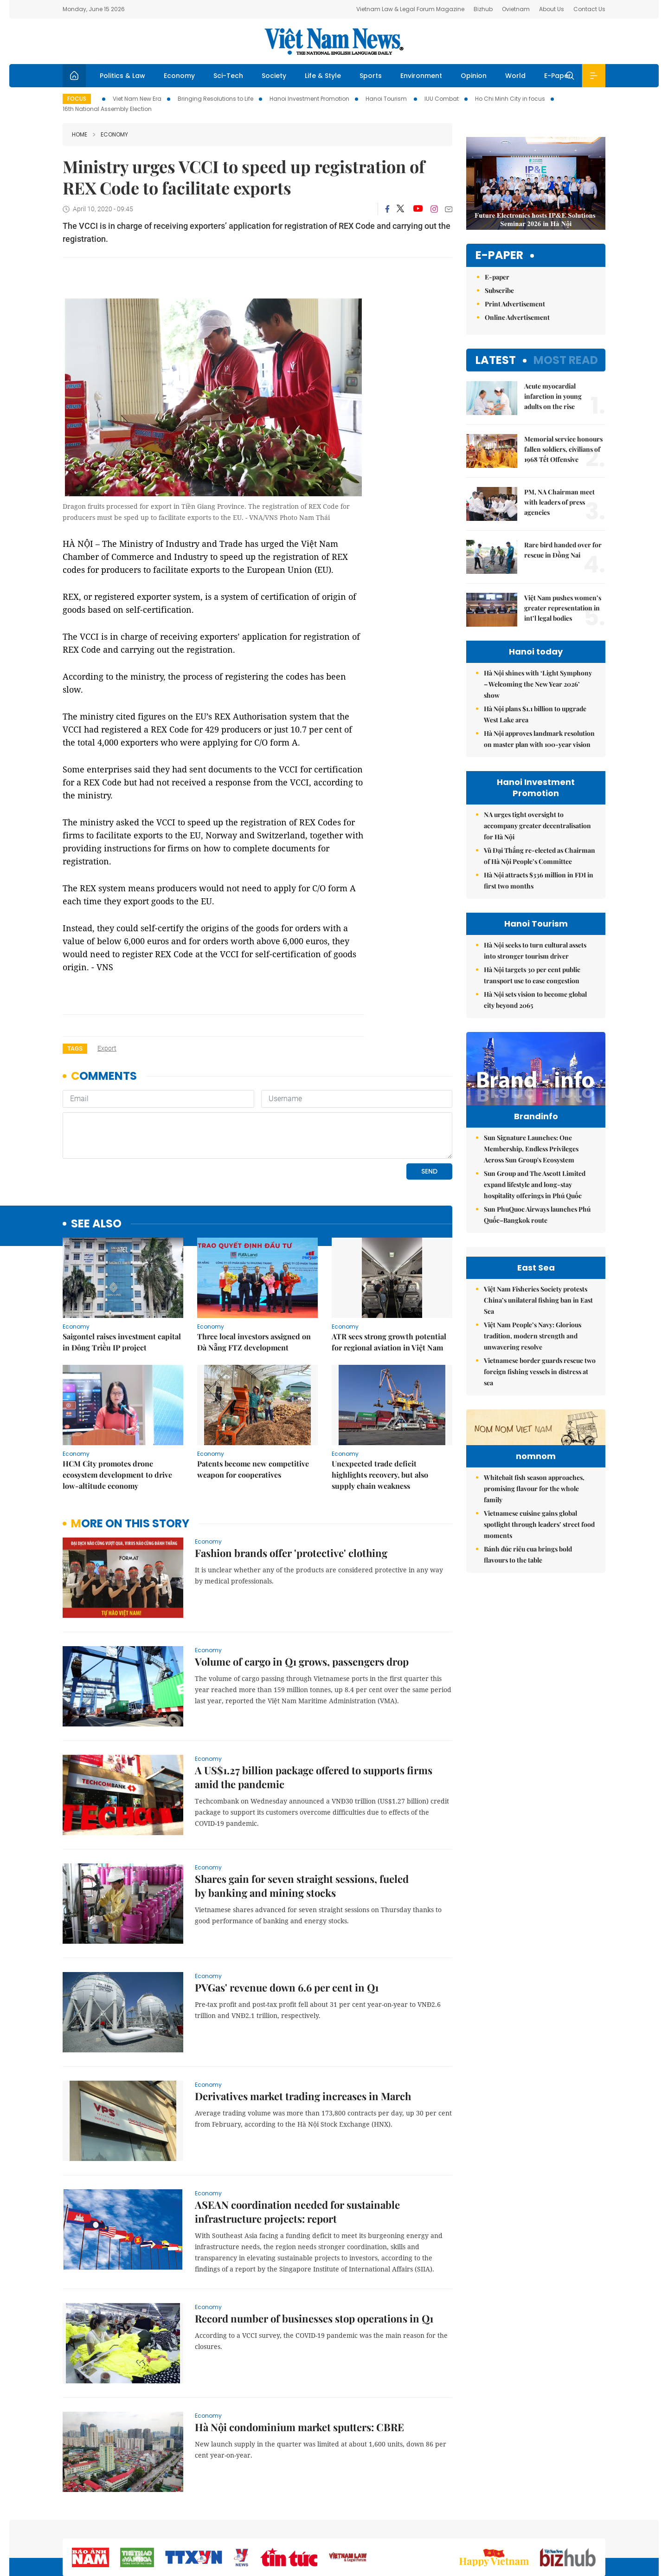 This screenshot has height=2576, width=668. I want to click on Rare bird handed over for rescue in Đồng Nai, so click(563, 549).